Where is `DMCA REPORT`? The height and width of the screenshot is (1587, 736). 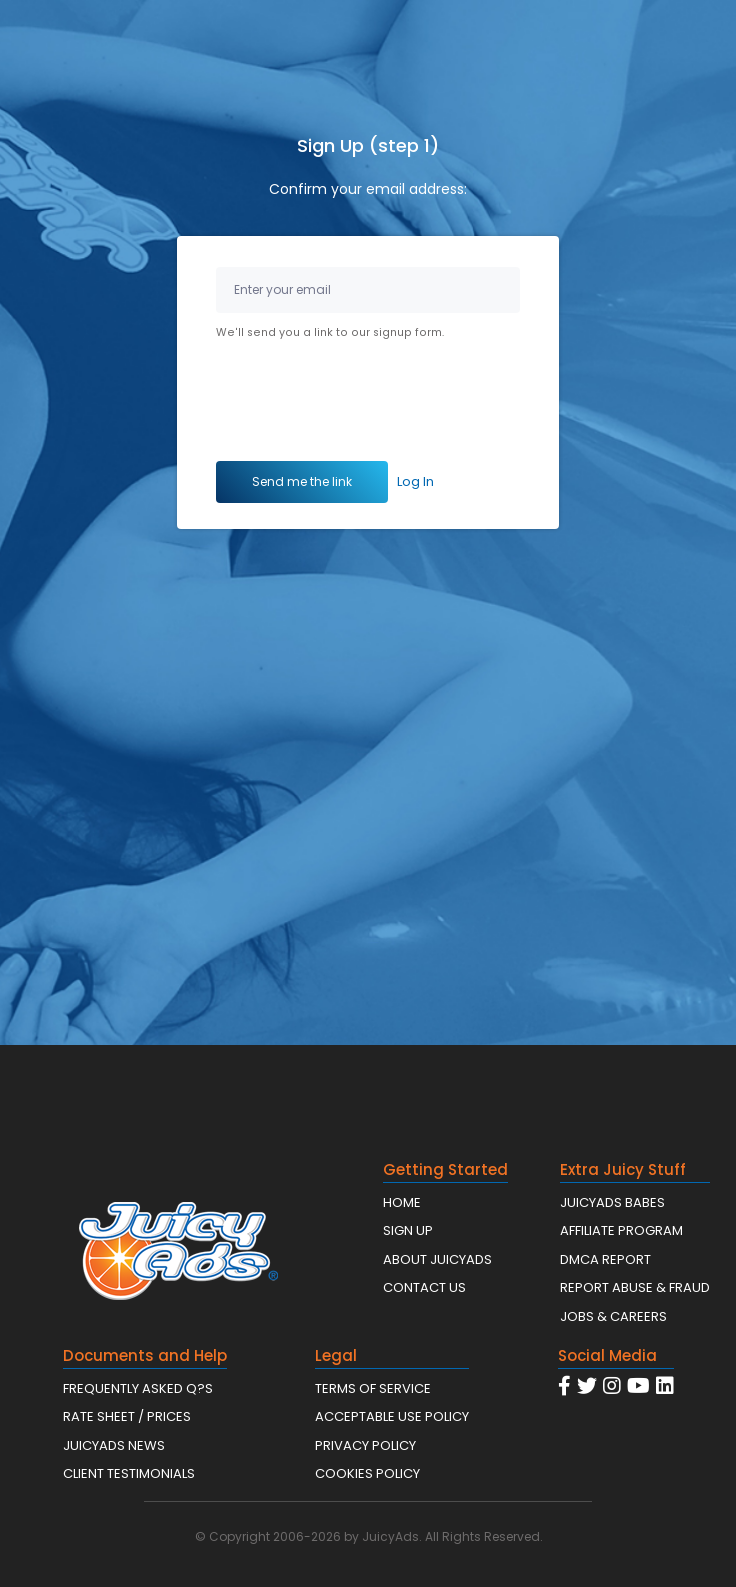
DMCA REPORT is located at coordinates (605, 1259).